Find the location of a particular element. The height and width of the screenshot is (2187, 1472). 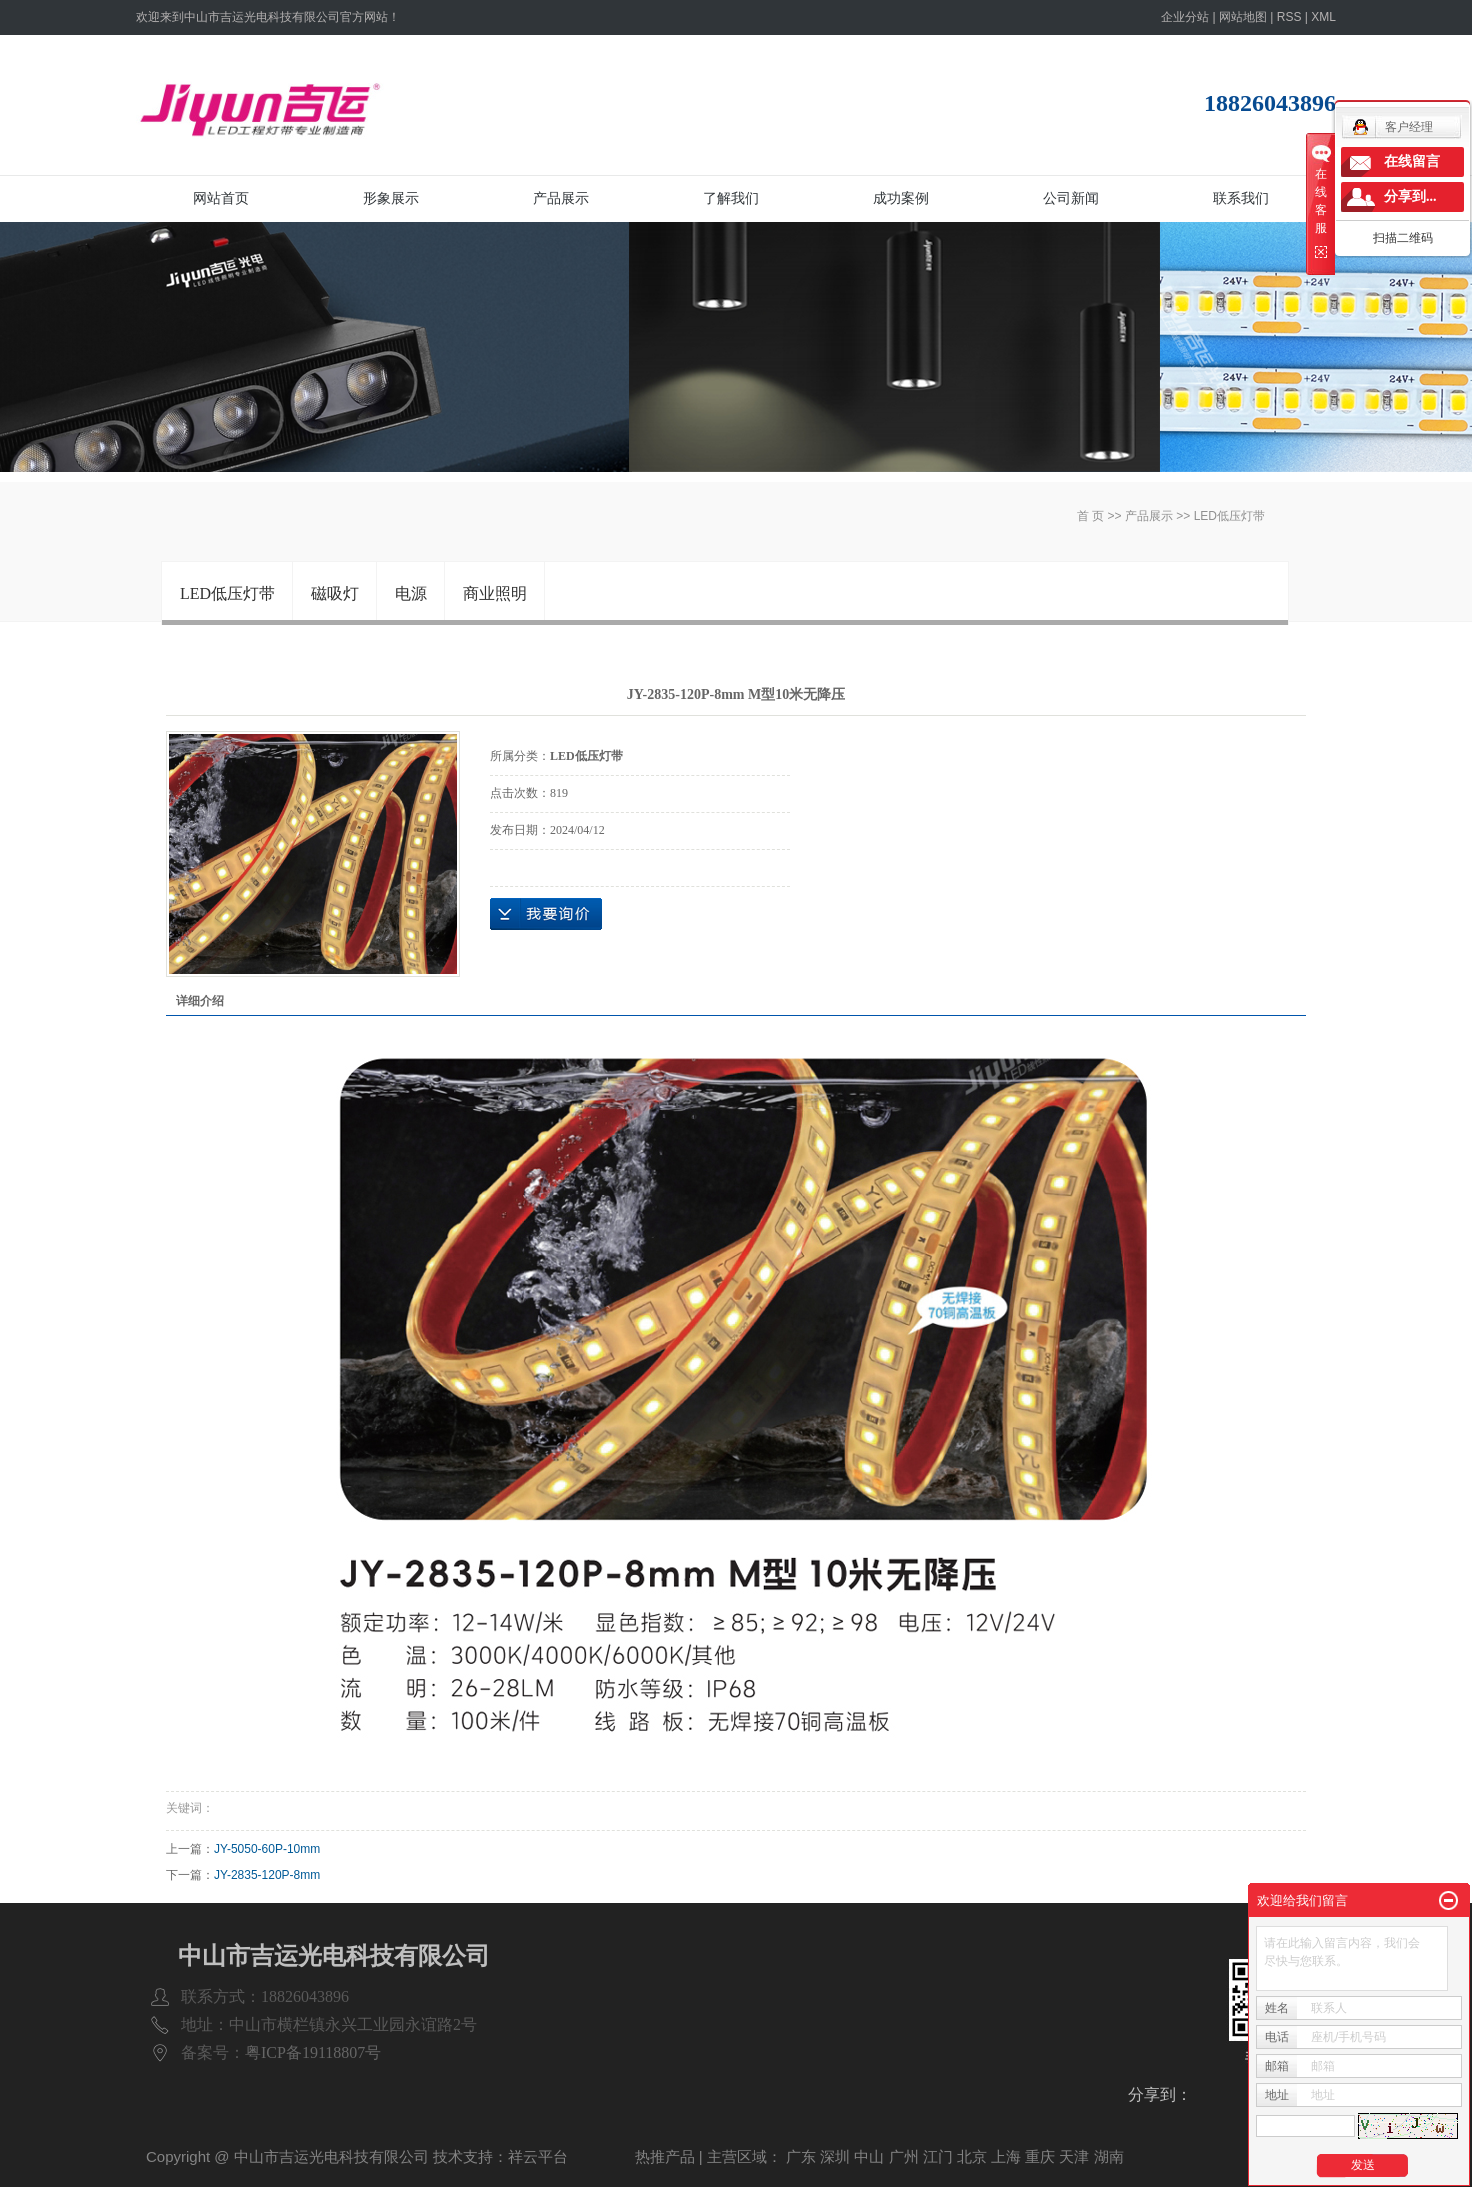

网站首页 is located at coordinates (221, 198).